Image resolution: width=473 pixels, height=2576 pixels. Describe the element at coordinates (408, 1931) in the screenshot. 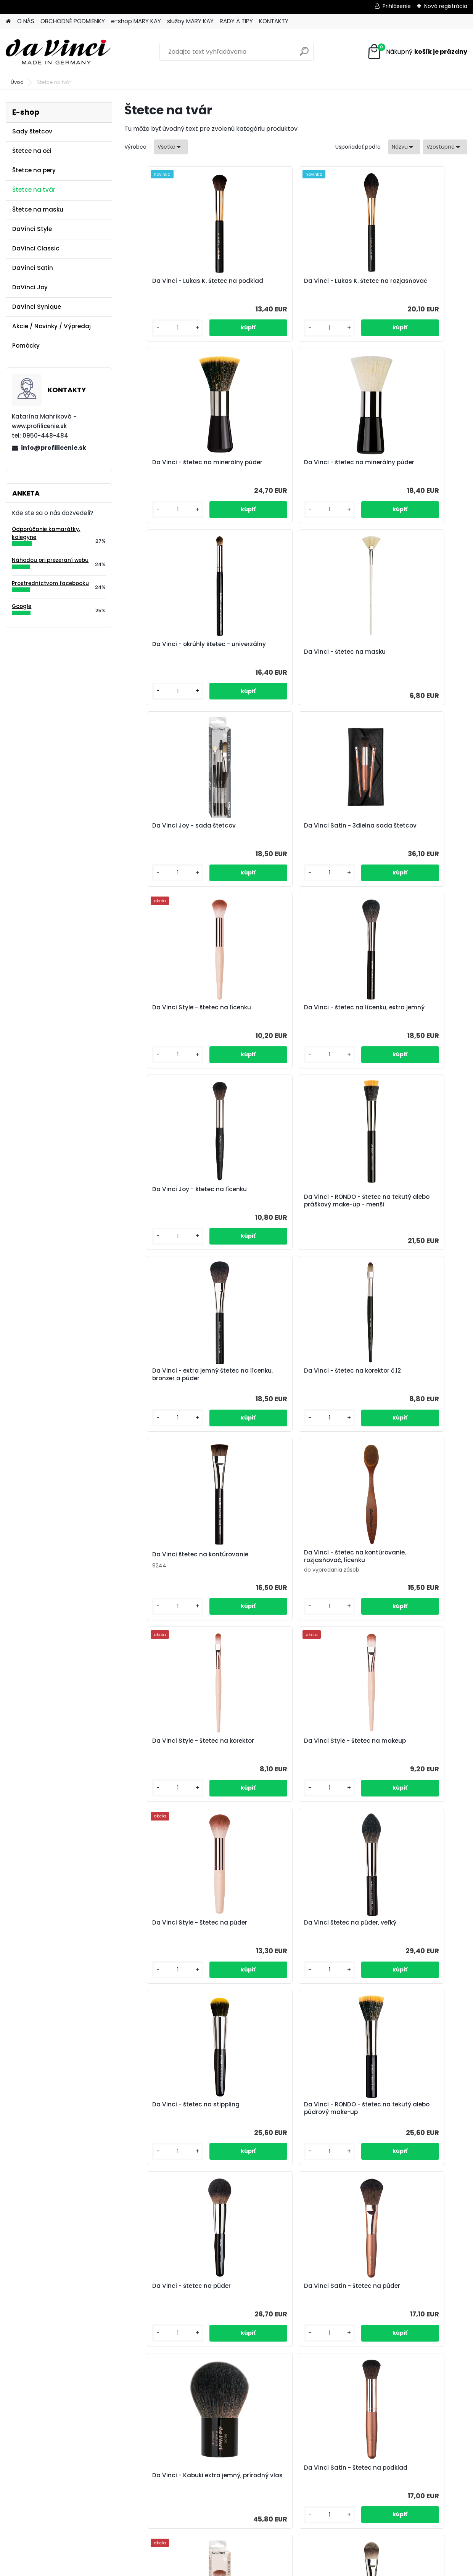

I see `Da Vinci - štetec na korektor č.8` at that location.